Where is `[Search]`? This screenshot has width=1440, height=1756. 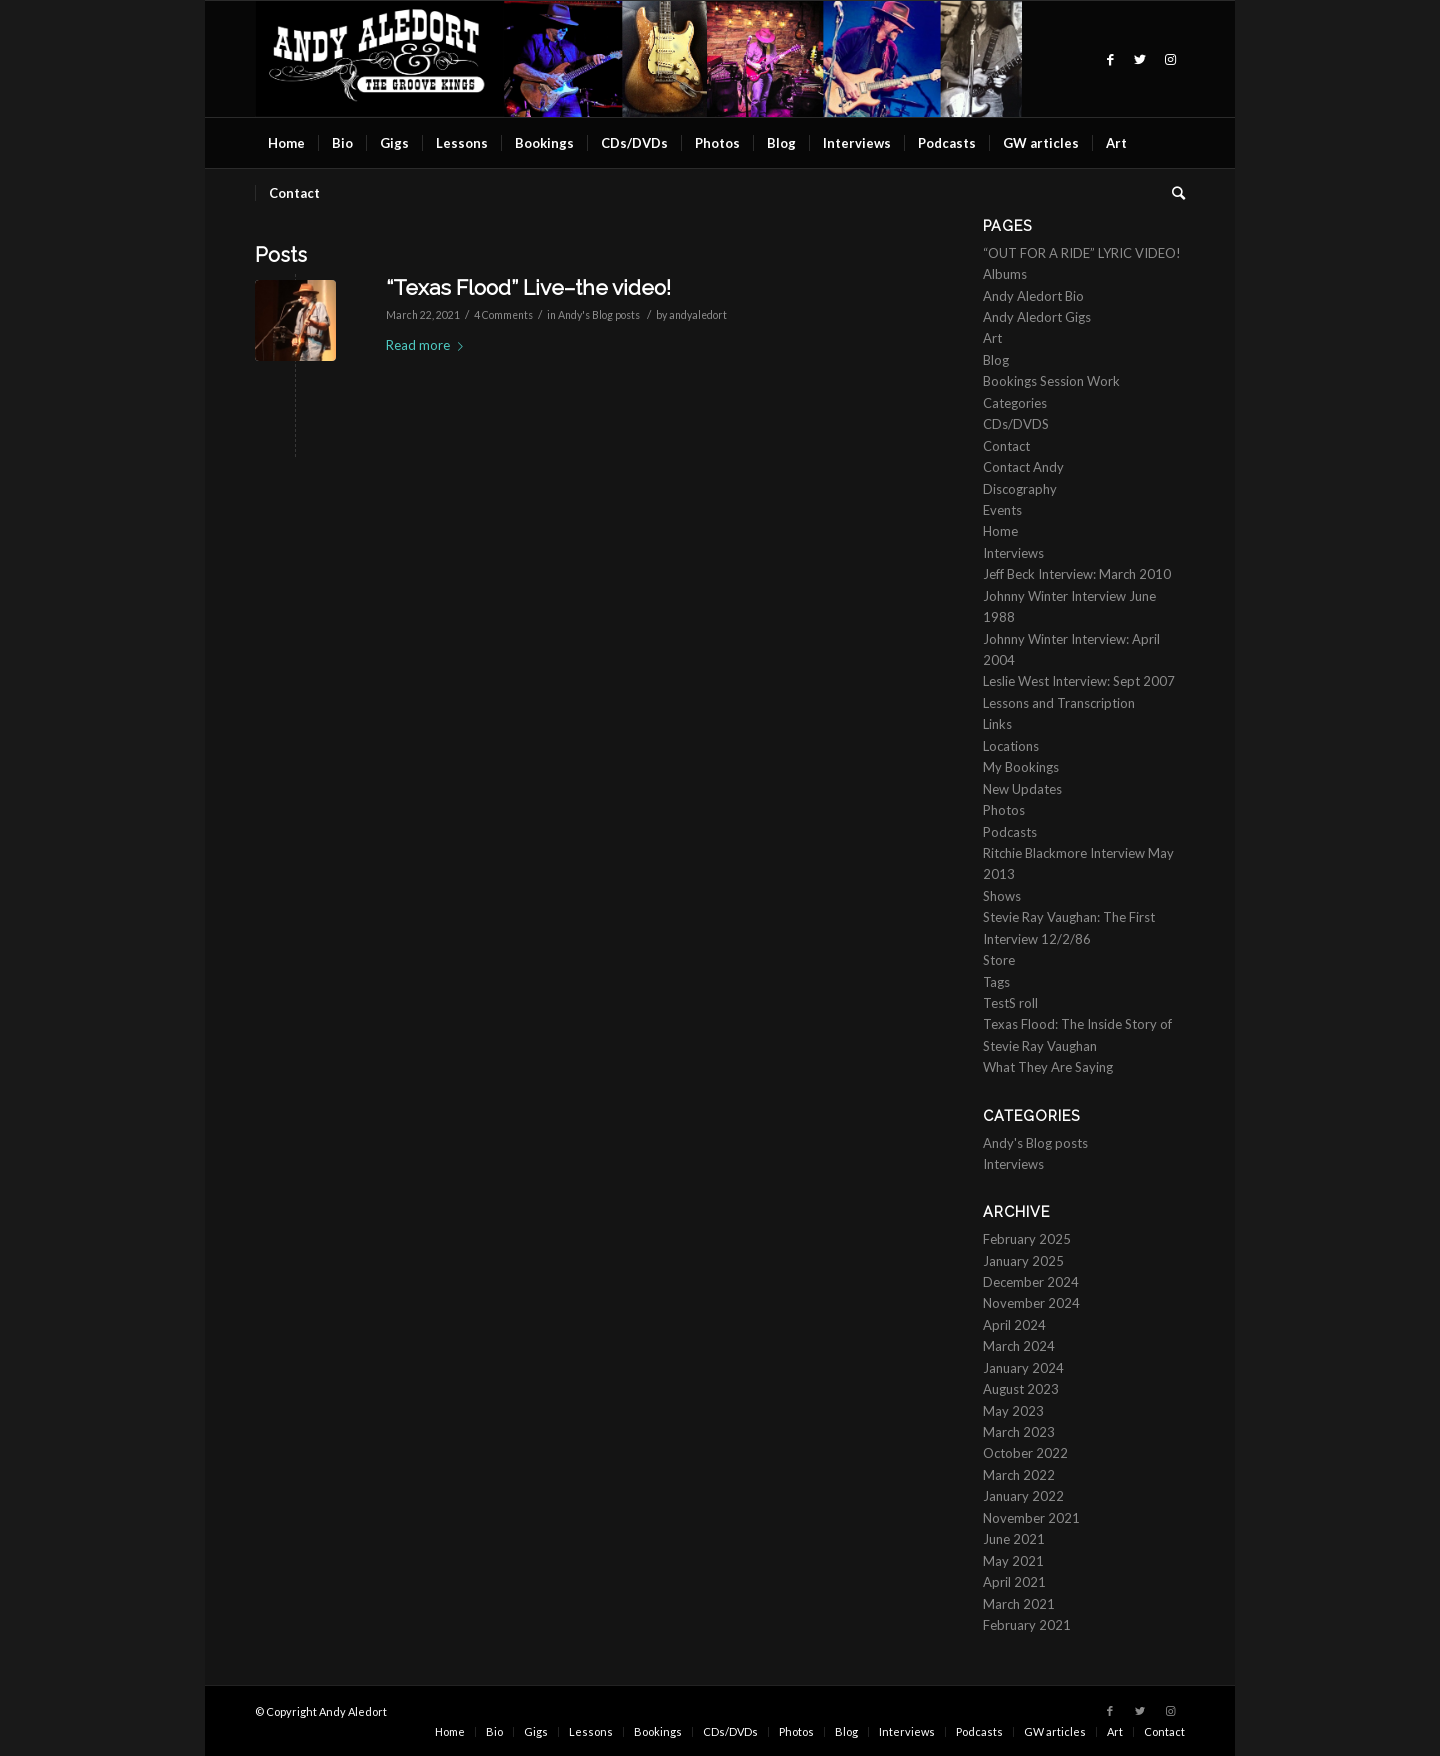 [Search] is located at coordinates (1172, 193).